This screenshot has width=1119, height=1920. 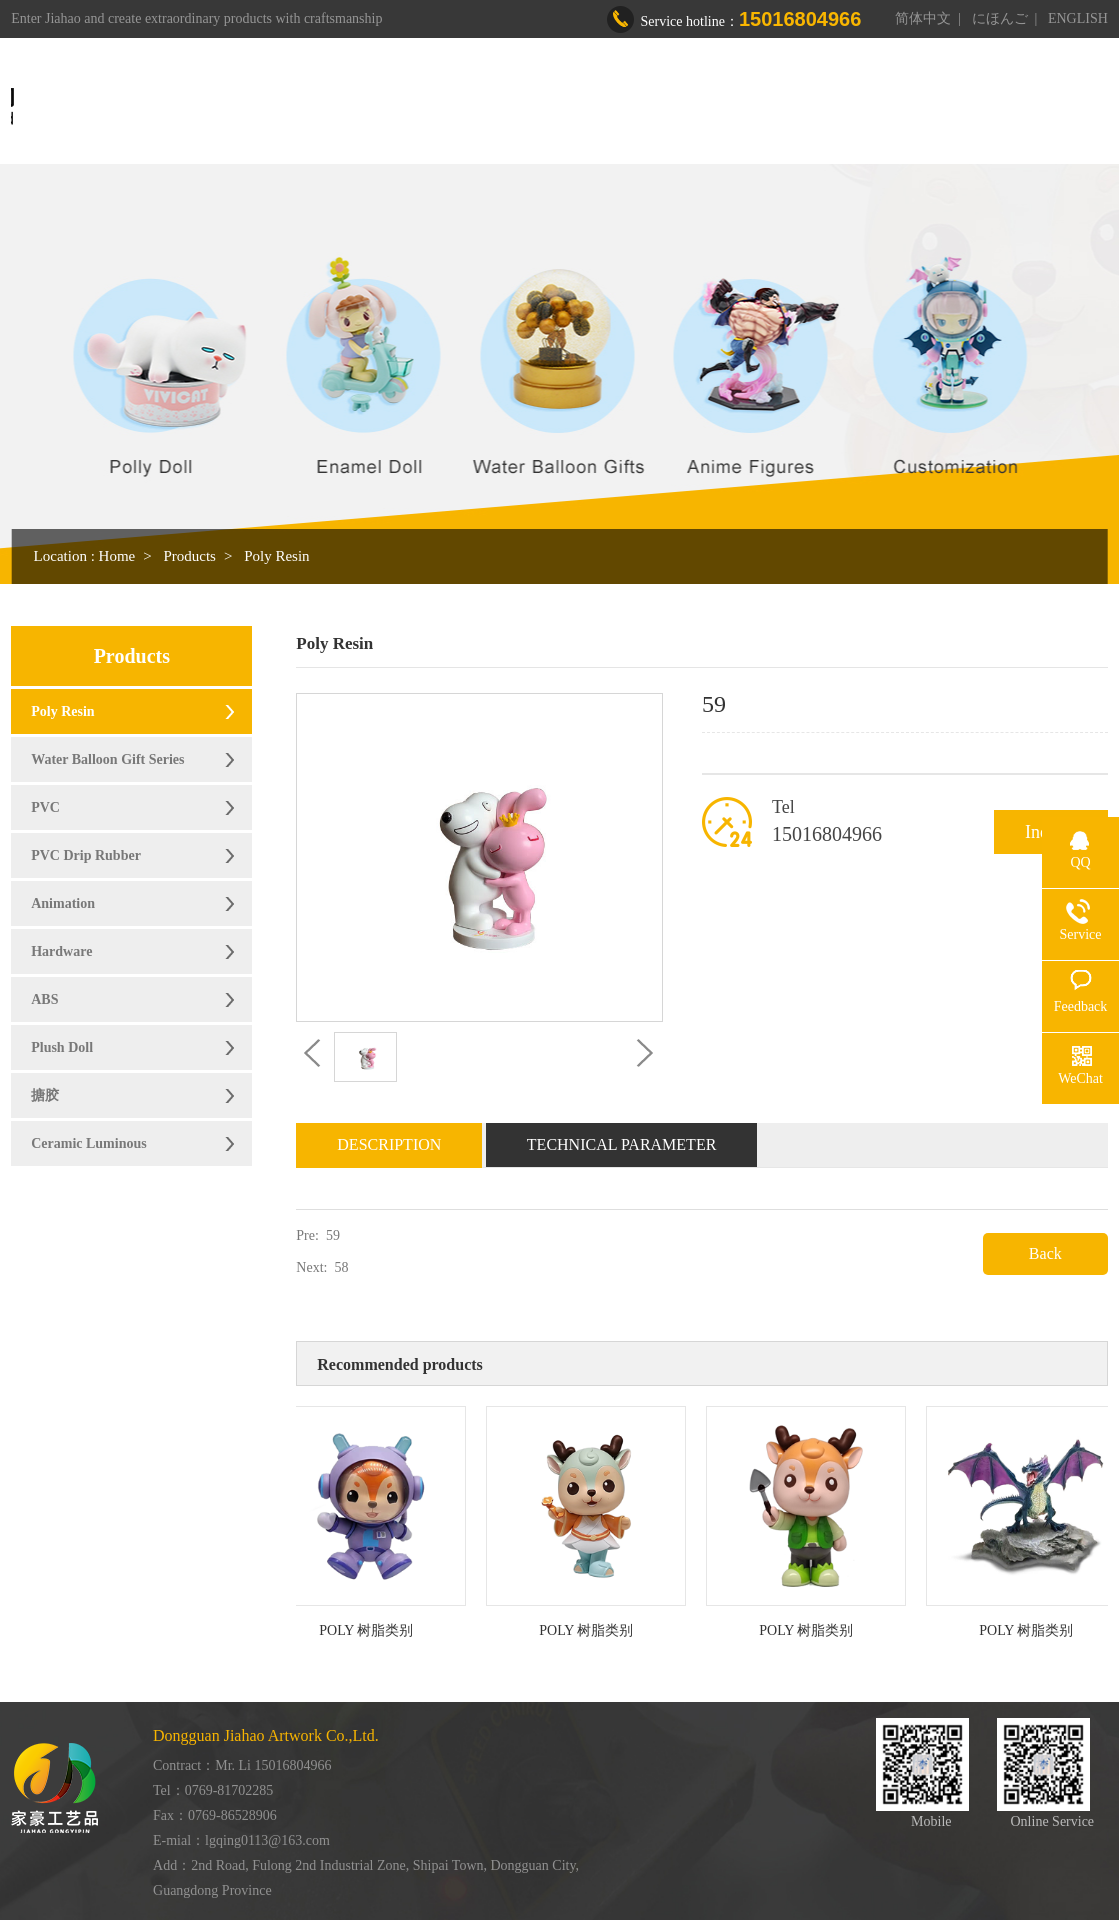 What do you see at coordinates (440, 103) in the screenshot?
I see `Home` at bounding box center [440, 103].